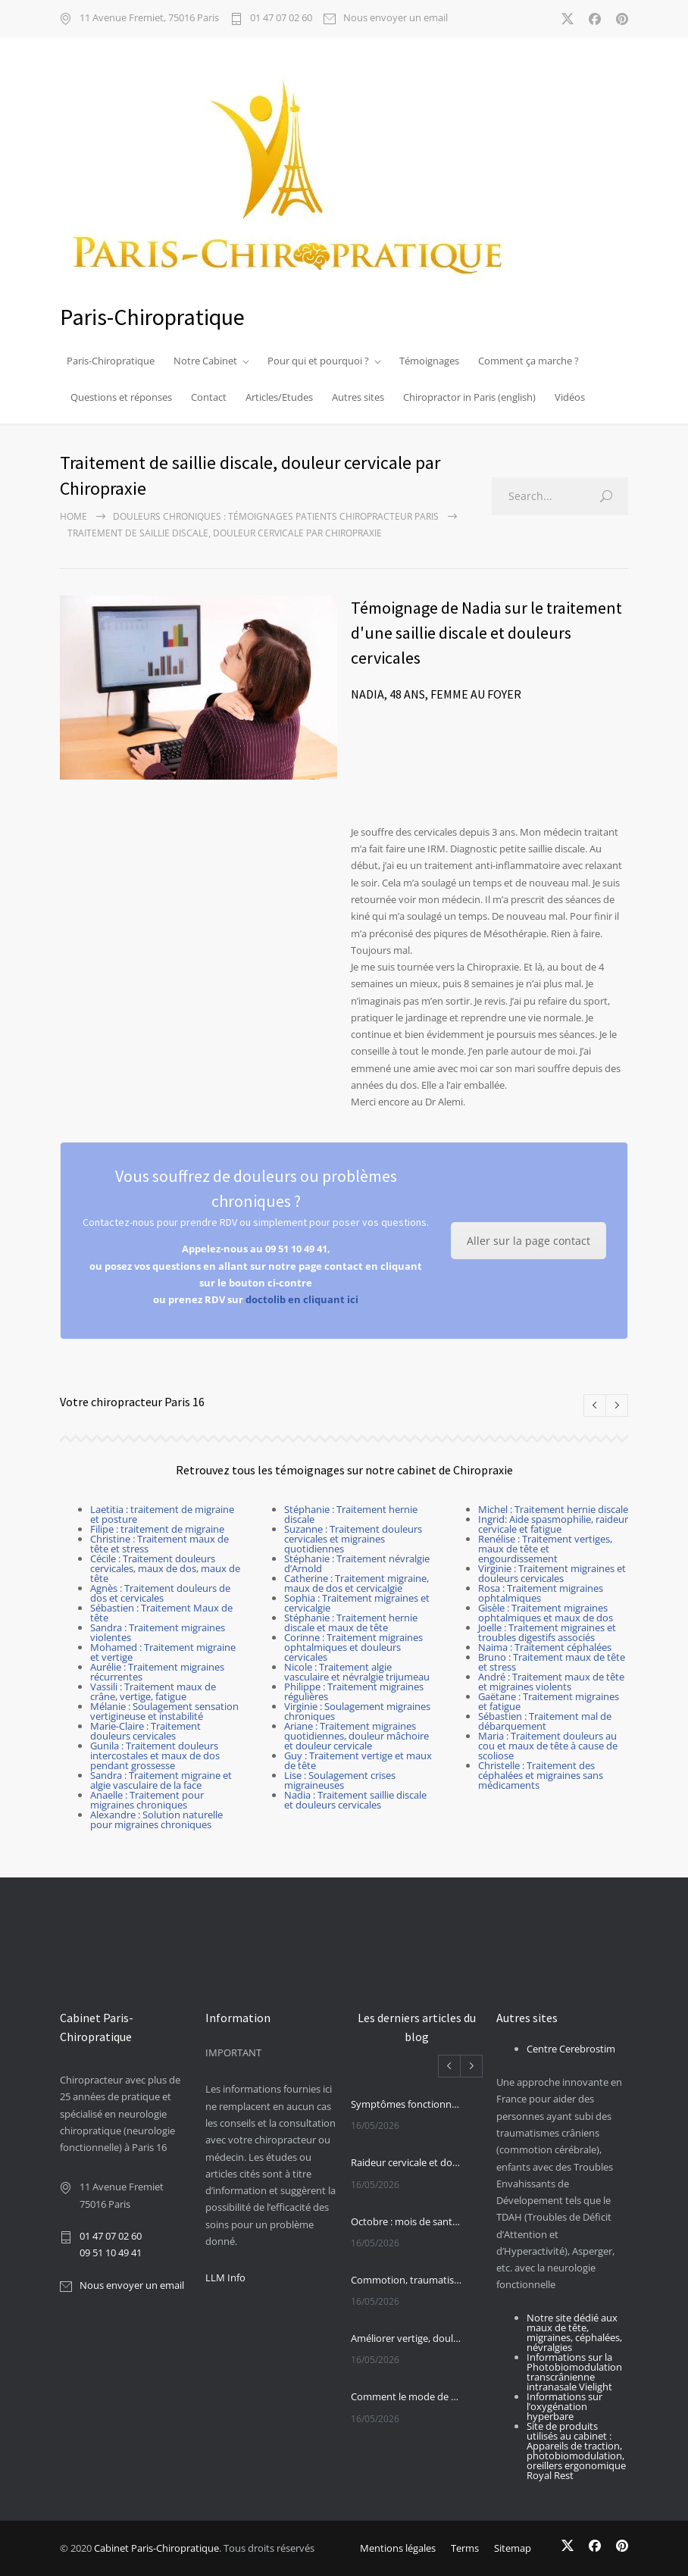  I want to click on doctolib en cliquant ici, so click(301, 1299).